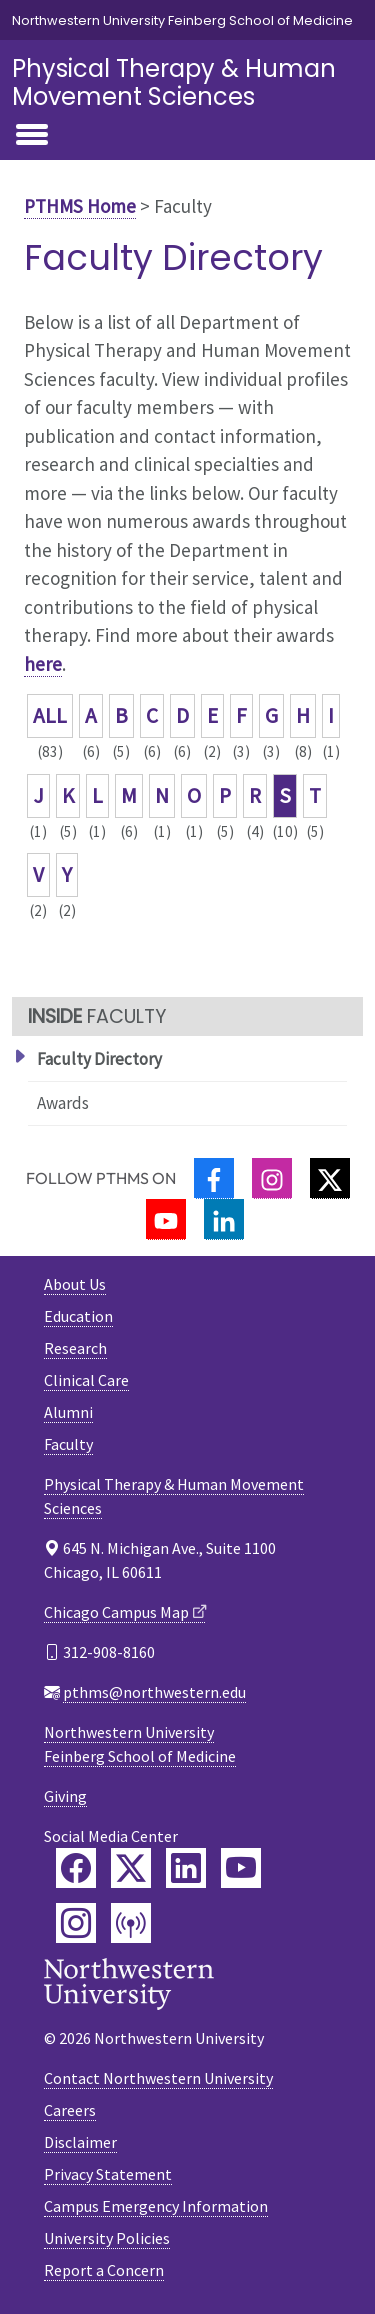  I want to click on [Instagram], so click(272, 1178).